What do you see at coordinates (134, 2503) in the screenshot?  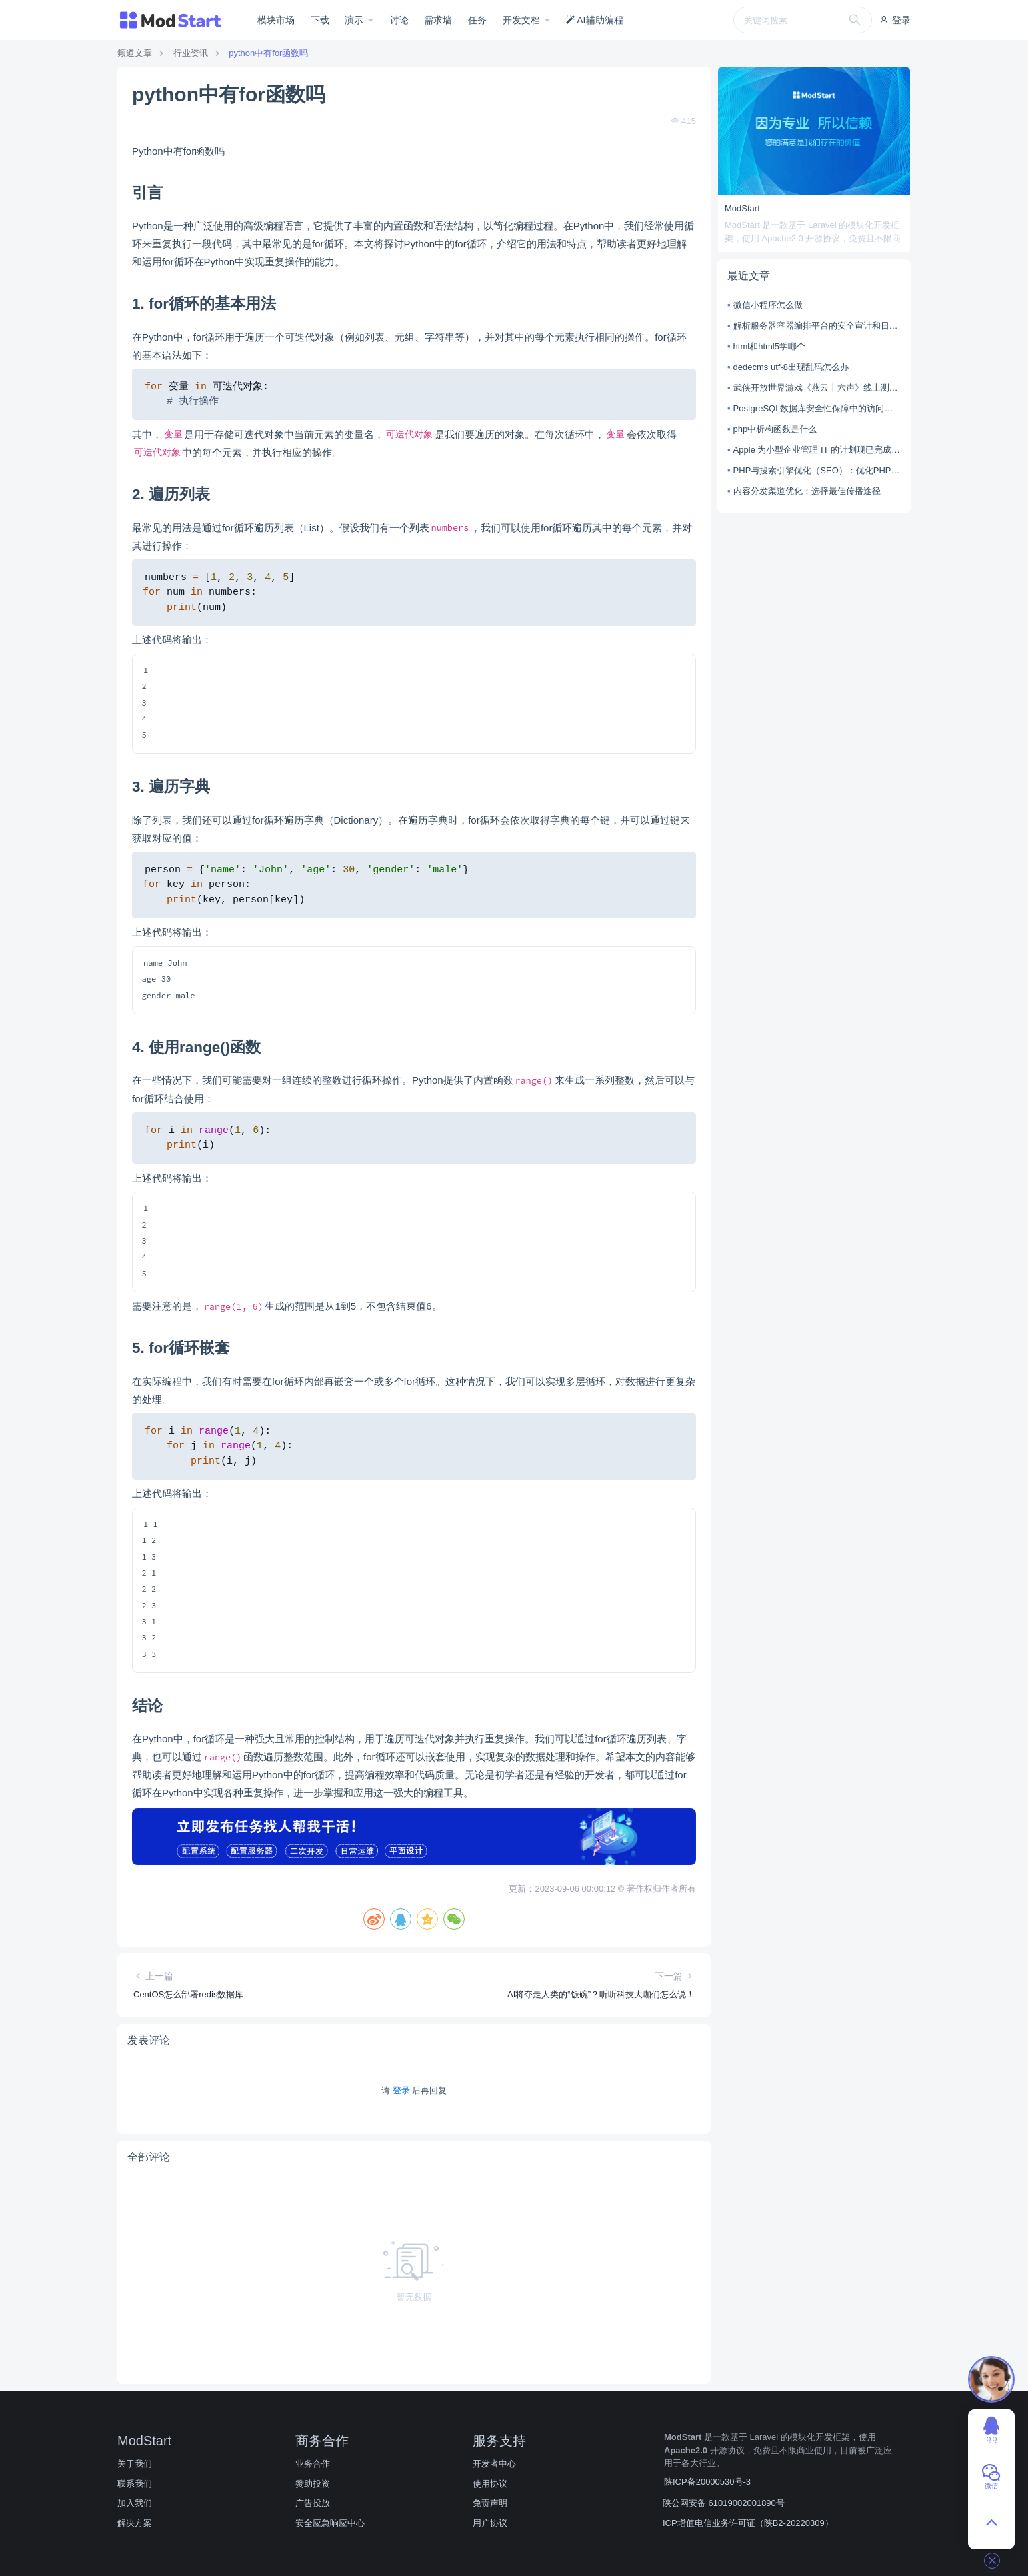 I see `加入我们` at bounding box center [134, 2503].